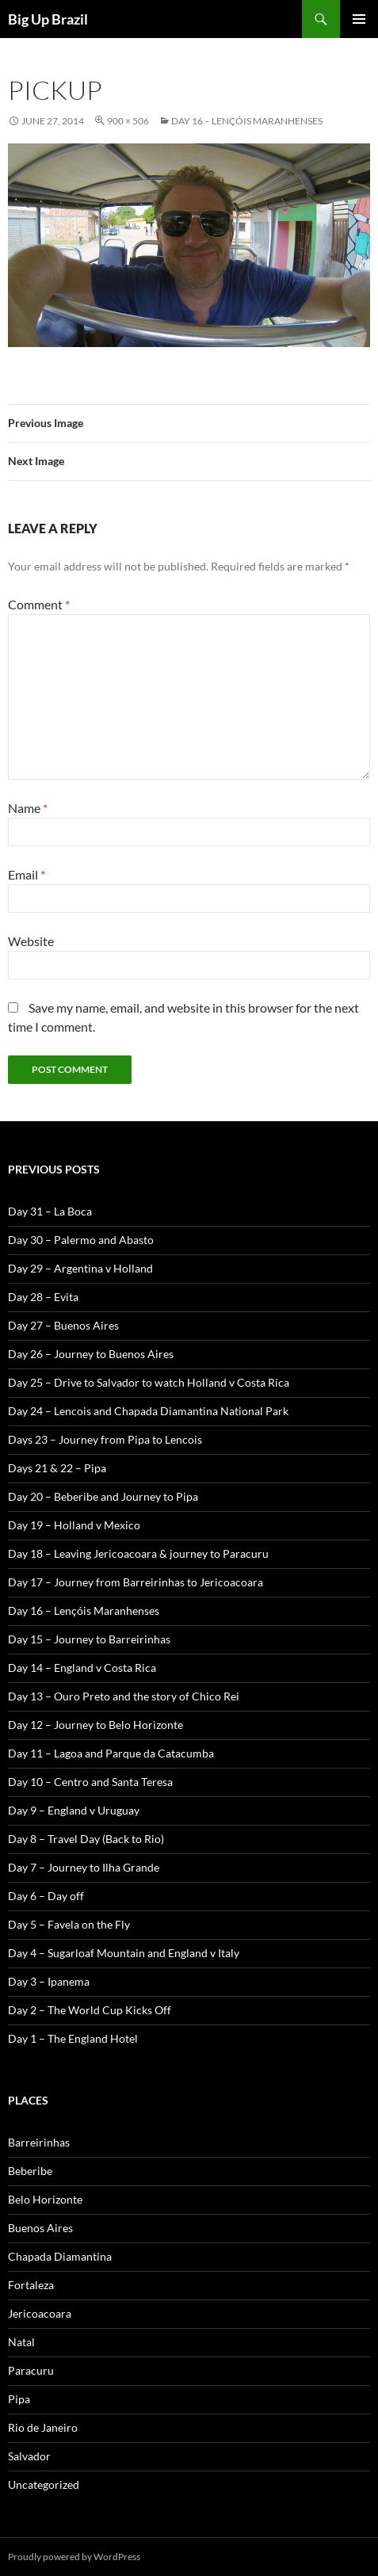 The height and width of the screenshot is (2576, 378). I want to click on Day 15 – Journey to Barreirinhas, so click(89, 1639).